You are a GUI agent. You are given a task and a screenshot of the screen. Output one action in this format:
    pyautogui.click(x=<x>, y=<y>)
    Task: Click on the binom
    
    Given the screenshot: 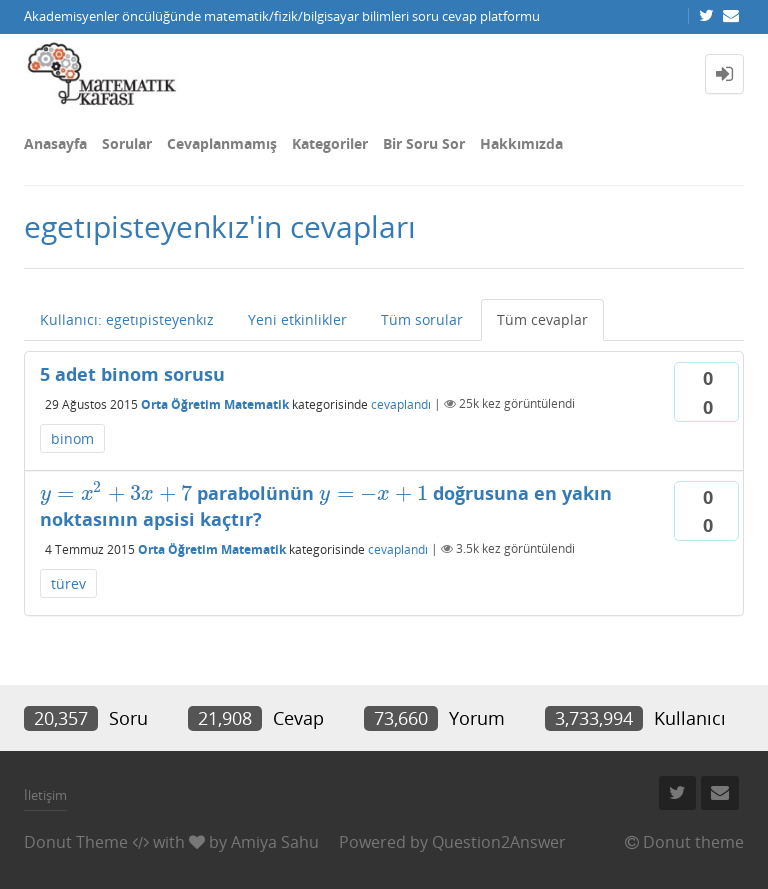 What is the action you would take?
    pyautogui.click(x=72, y=438)
    